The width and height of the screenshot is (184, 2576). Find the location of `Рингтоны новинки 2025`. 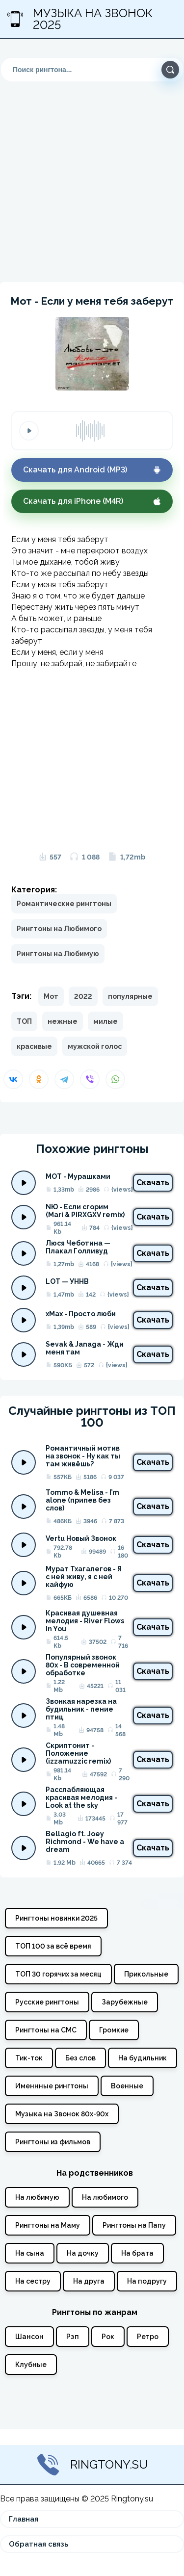

Рингтоны новинки 2025 is located at coordinates (56, 1918).